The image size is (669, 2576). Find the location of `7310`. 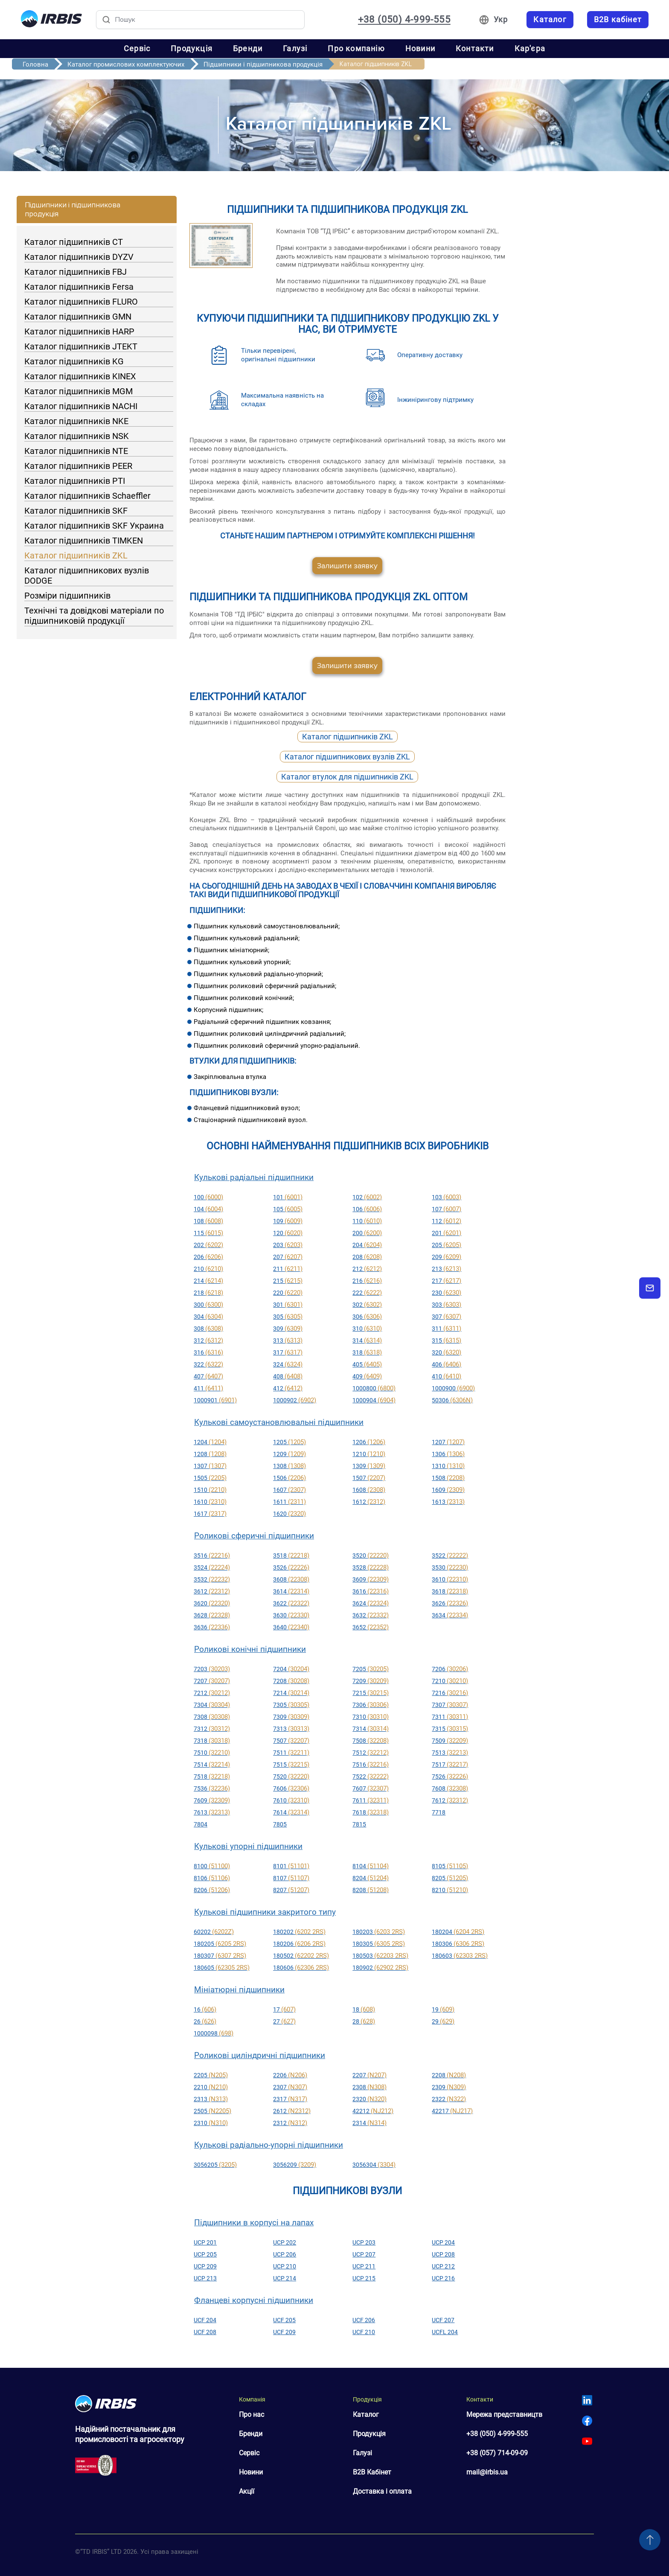

7310 is located at coordinates (370, 1717).